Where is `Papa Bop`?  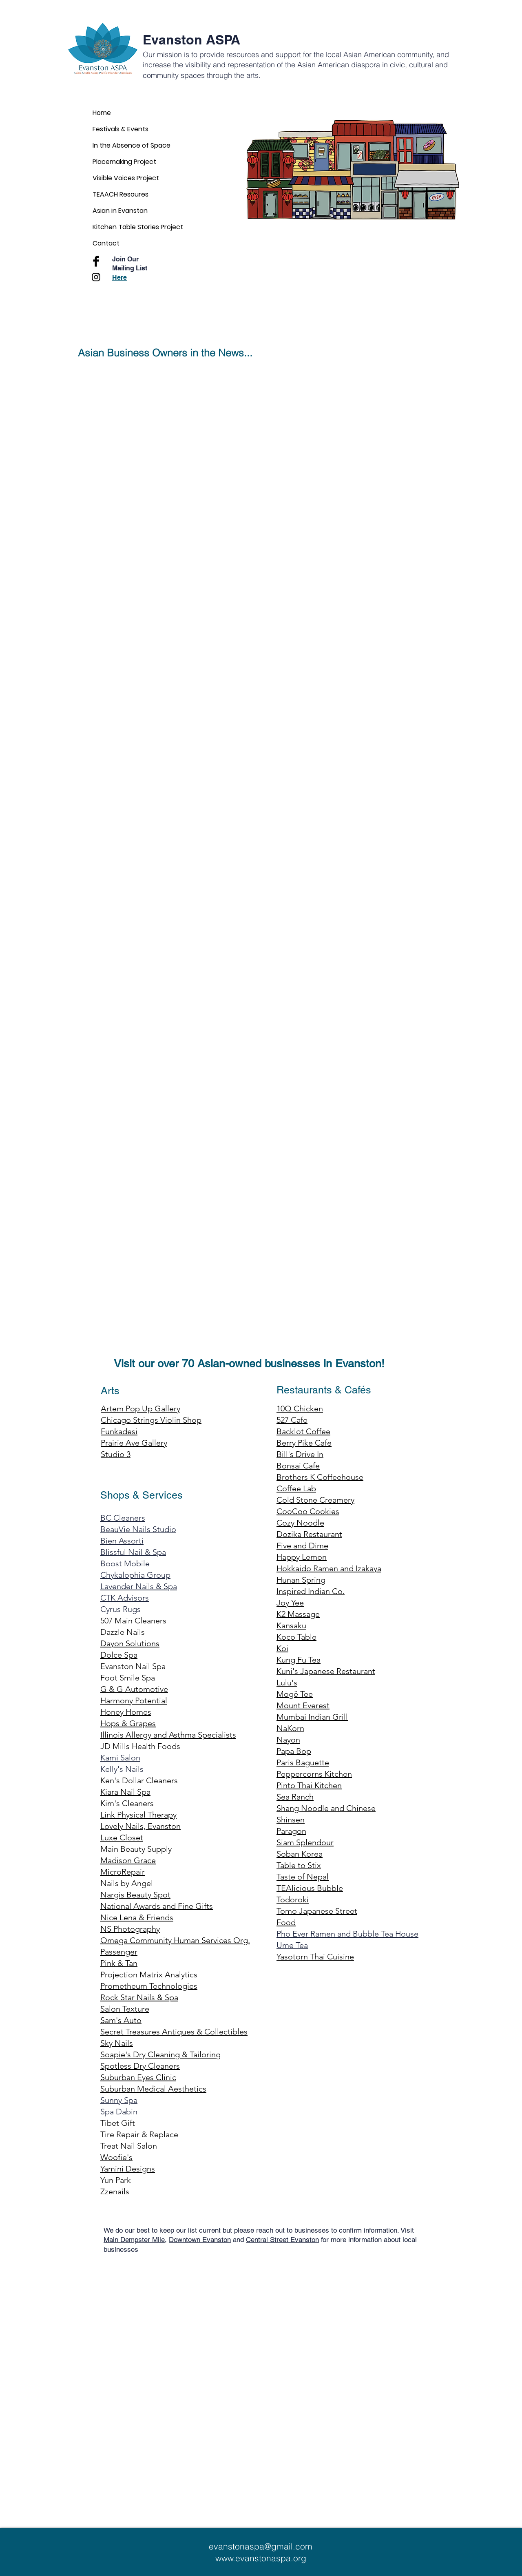
Papa Bop is located at coordinates (293, 1751).